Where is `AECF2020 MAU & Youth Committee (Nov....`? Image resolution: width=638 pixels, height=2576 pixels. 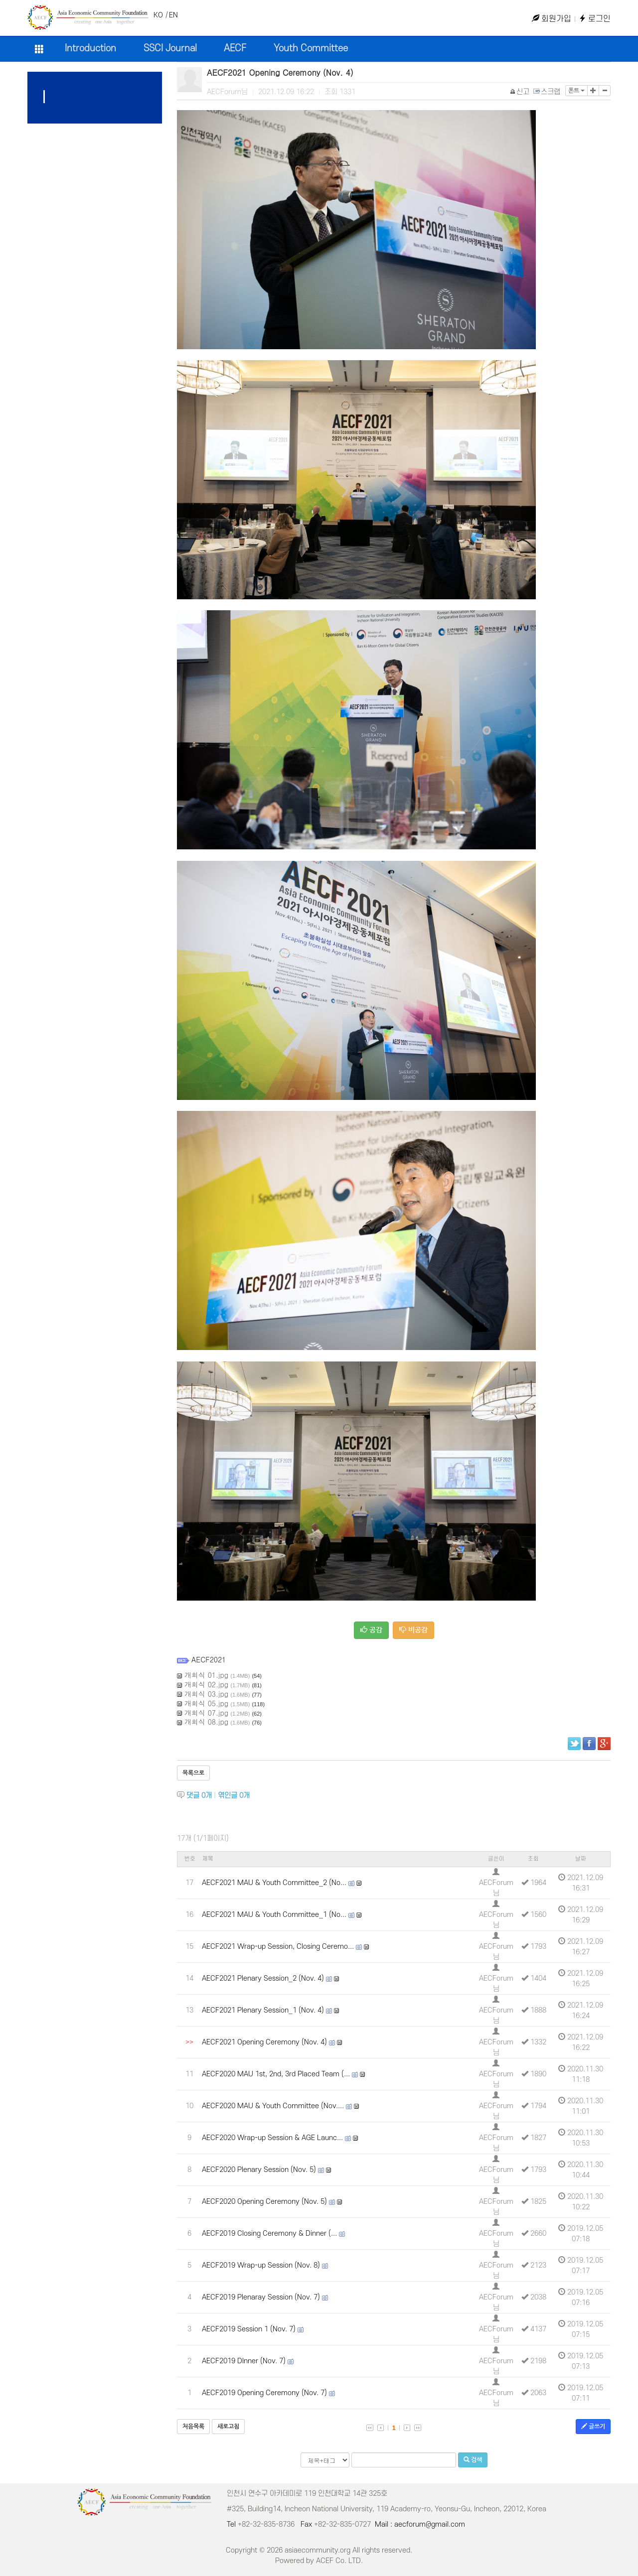 AECF2020 MAU & Youth Committee (Nov.... is located at coordinates (273, 2106).